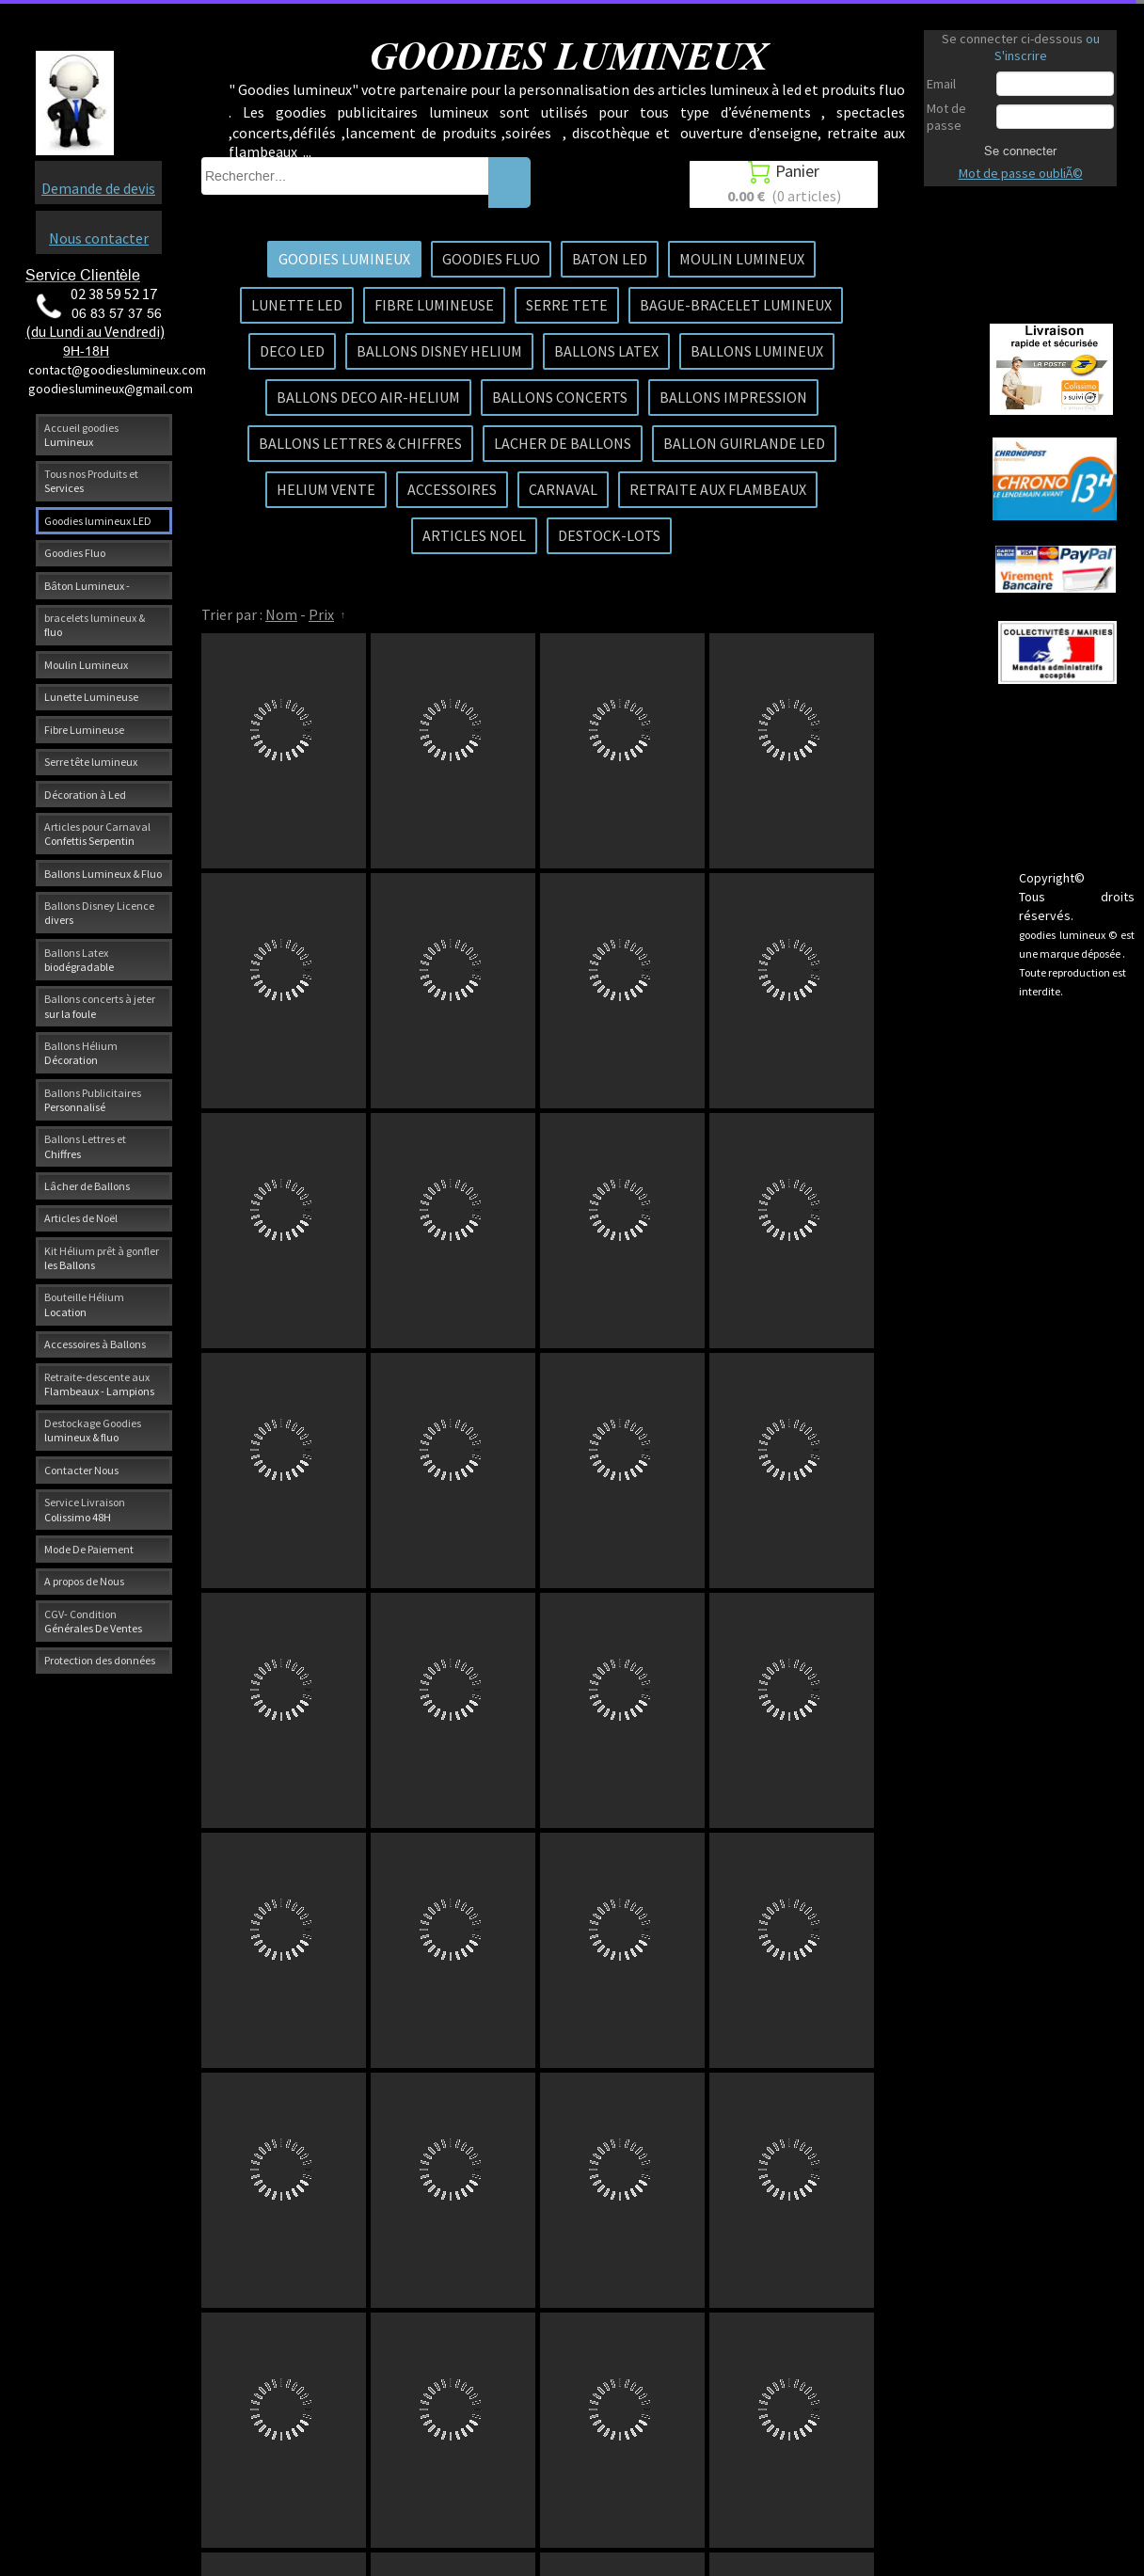 The image size is (1144, 2576). Describe the element at coordinates (99, 1384) in the screenshot. I see `Retraite-descente aux Flambeaux - Lampions` at that location.